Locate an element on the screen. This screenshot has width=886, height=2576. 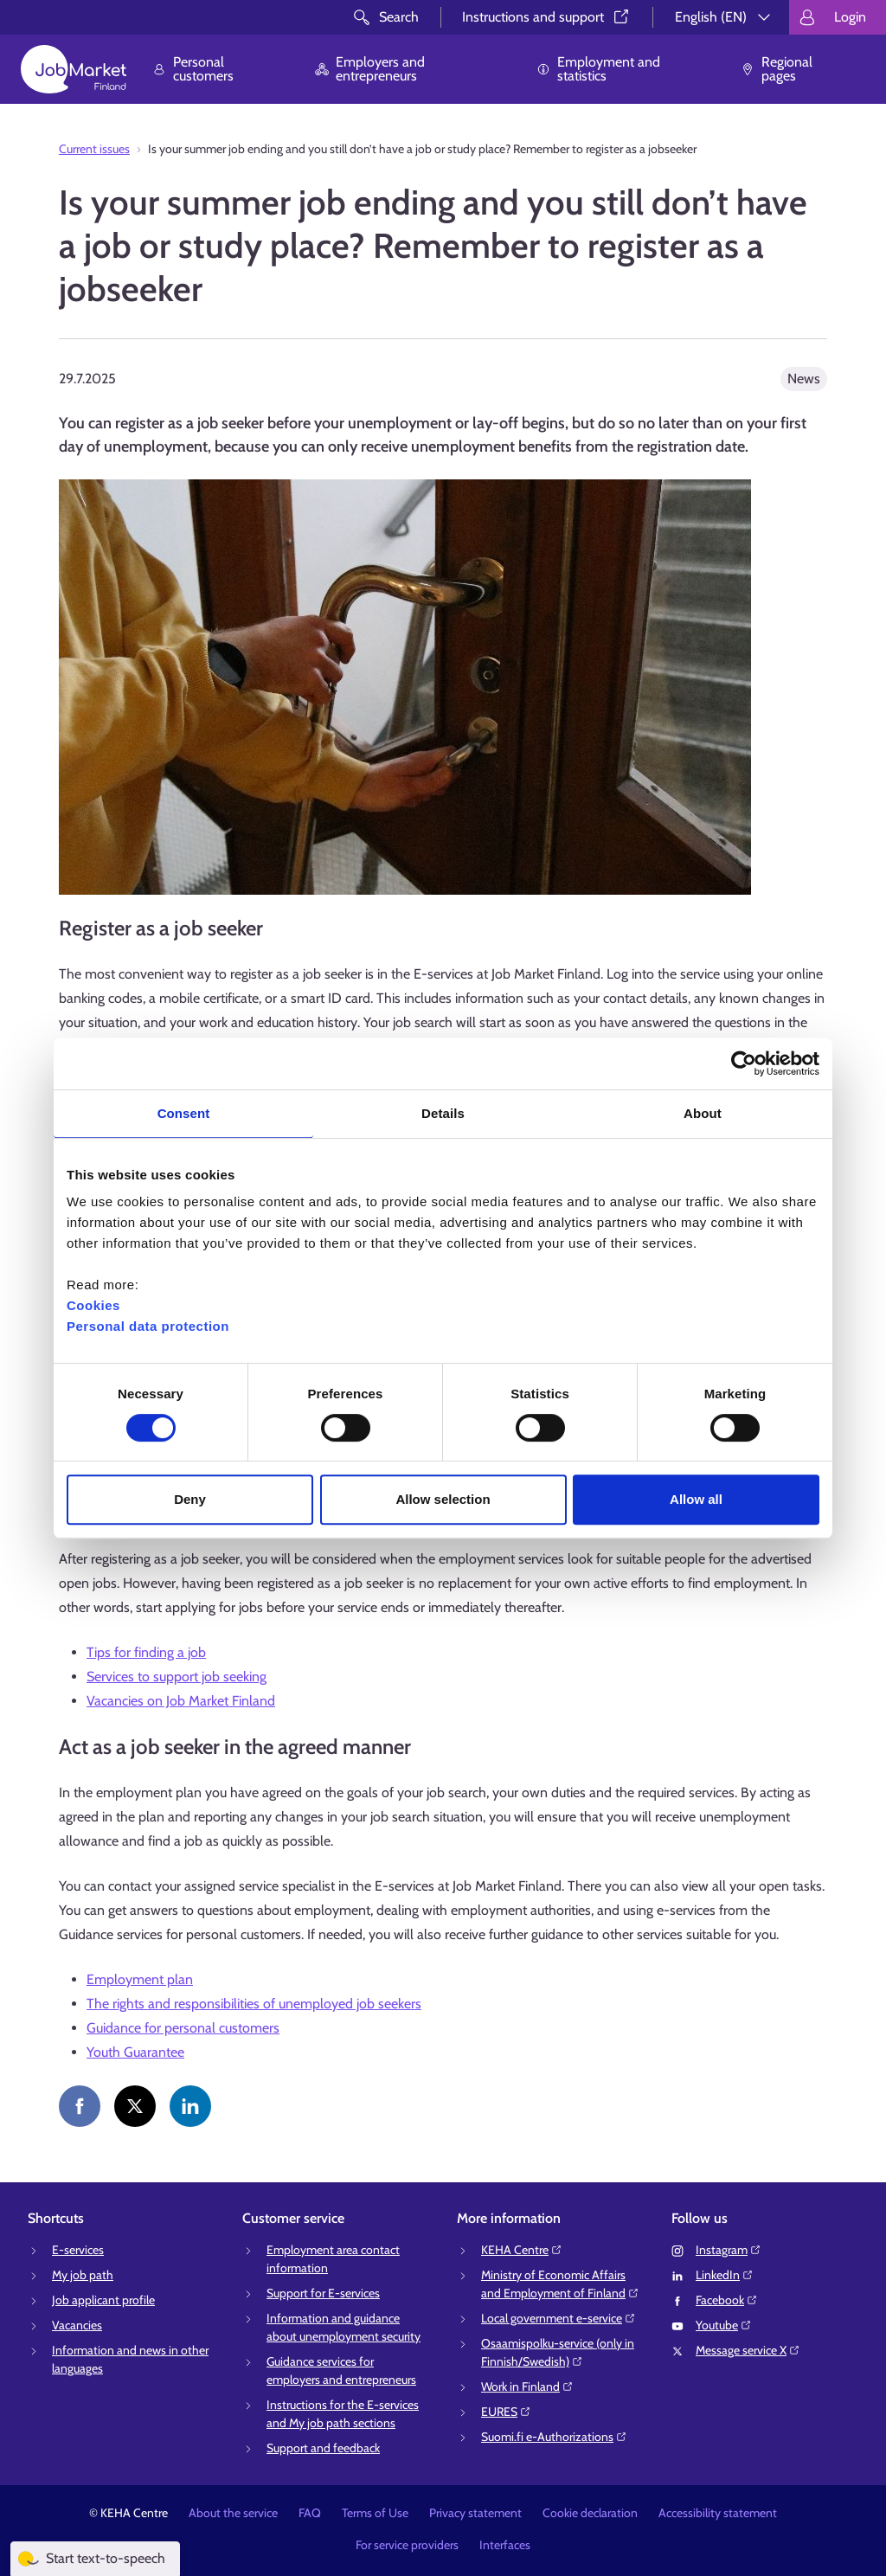
LinkedIn⁠ is located at coordinates (725, 2275).